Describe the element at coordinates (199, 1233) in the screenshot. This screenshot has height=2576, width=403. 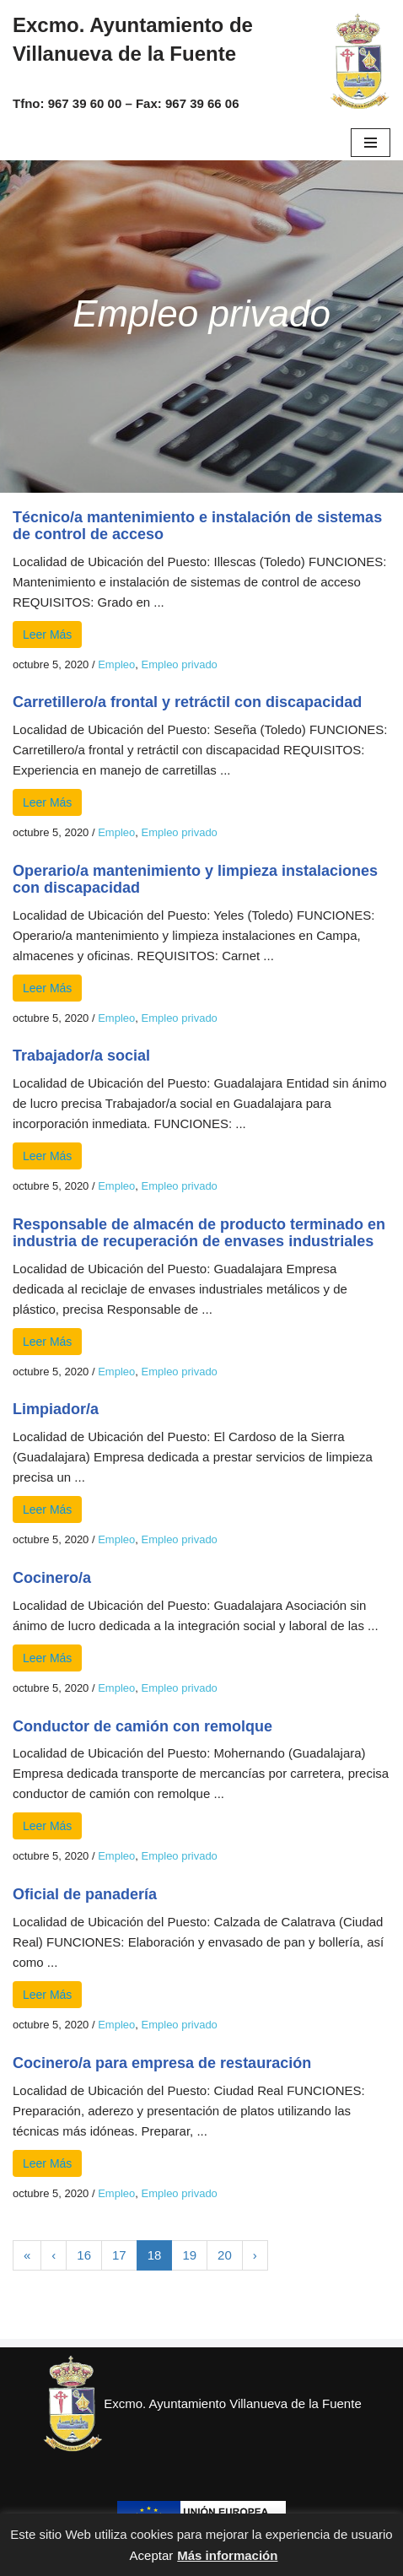
I see `Responsable de almacén de producto terminado en industria de recuperación de envases industriales` at that location.